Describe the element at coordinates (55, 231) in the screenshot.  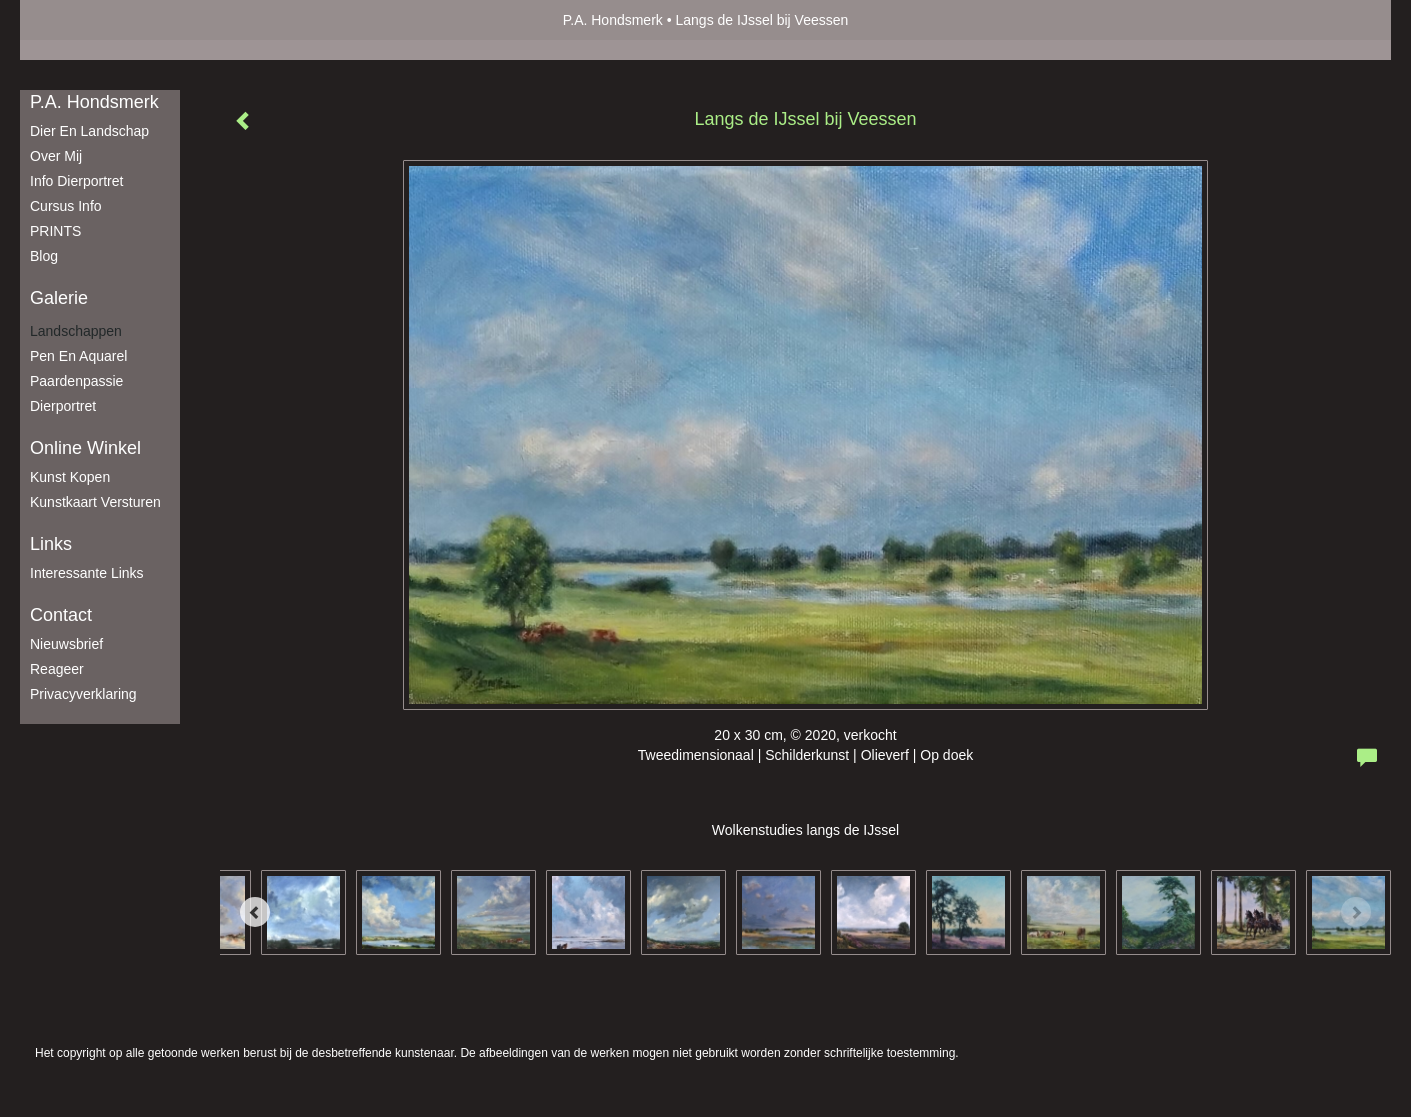
I see `PRINTS` at that location.